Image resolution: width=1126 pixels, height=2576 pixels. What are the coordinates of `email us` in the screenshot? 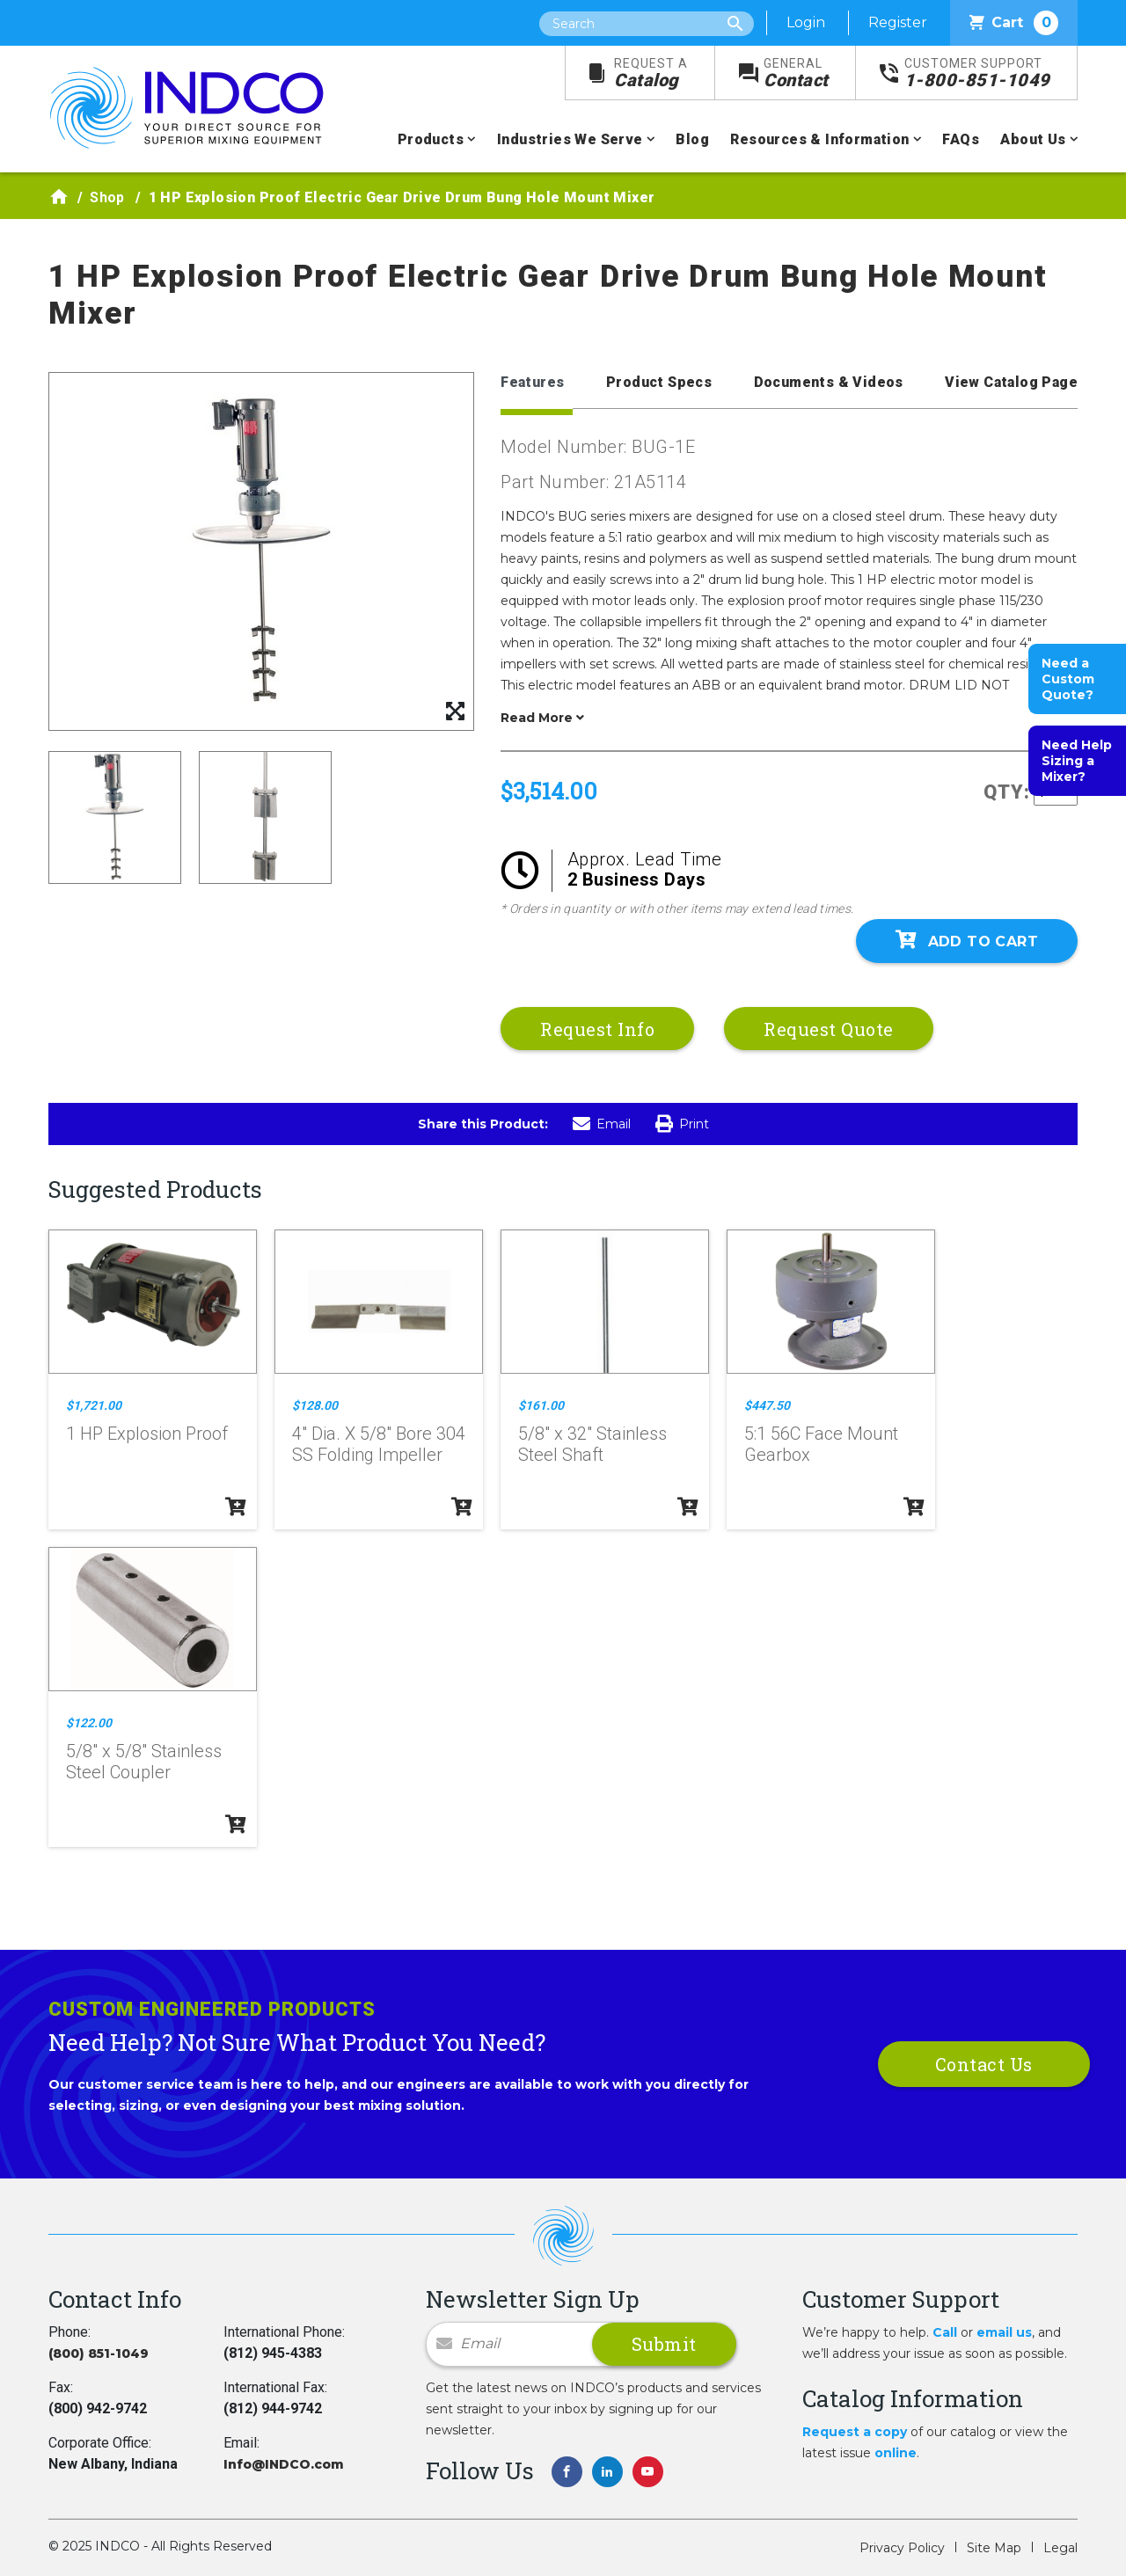 It's located at (1004, 2332).